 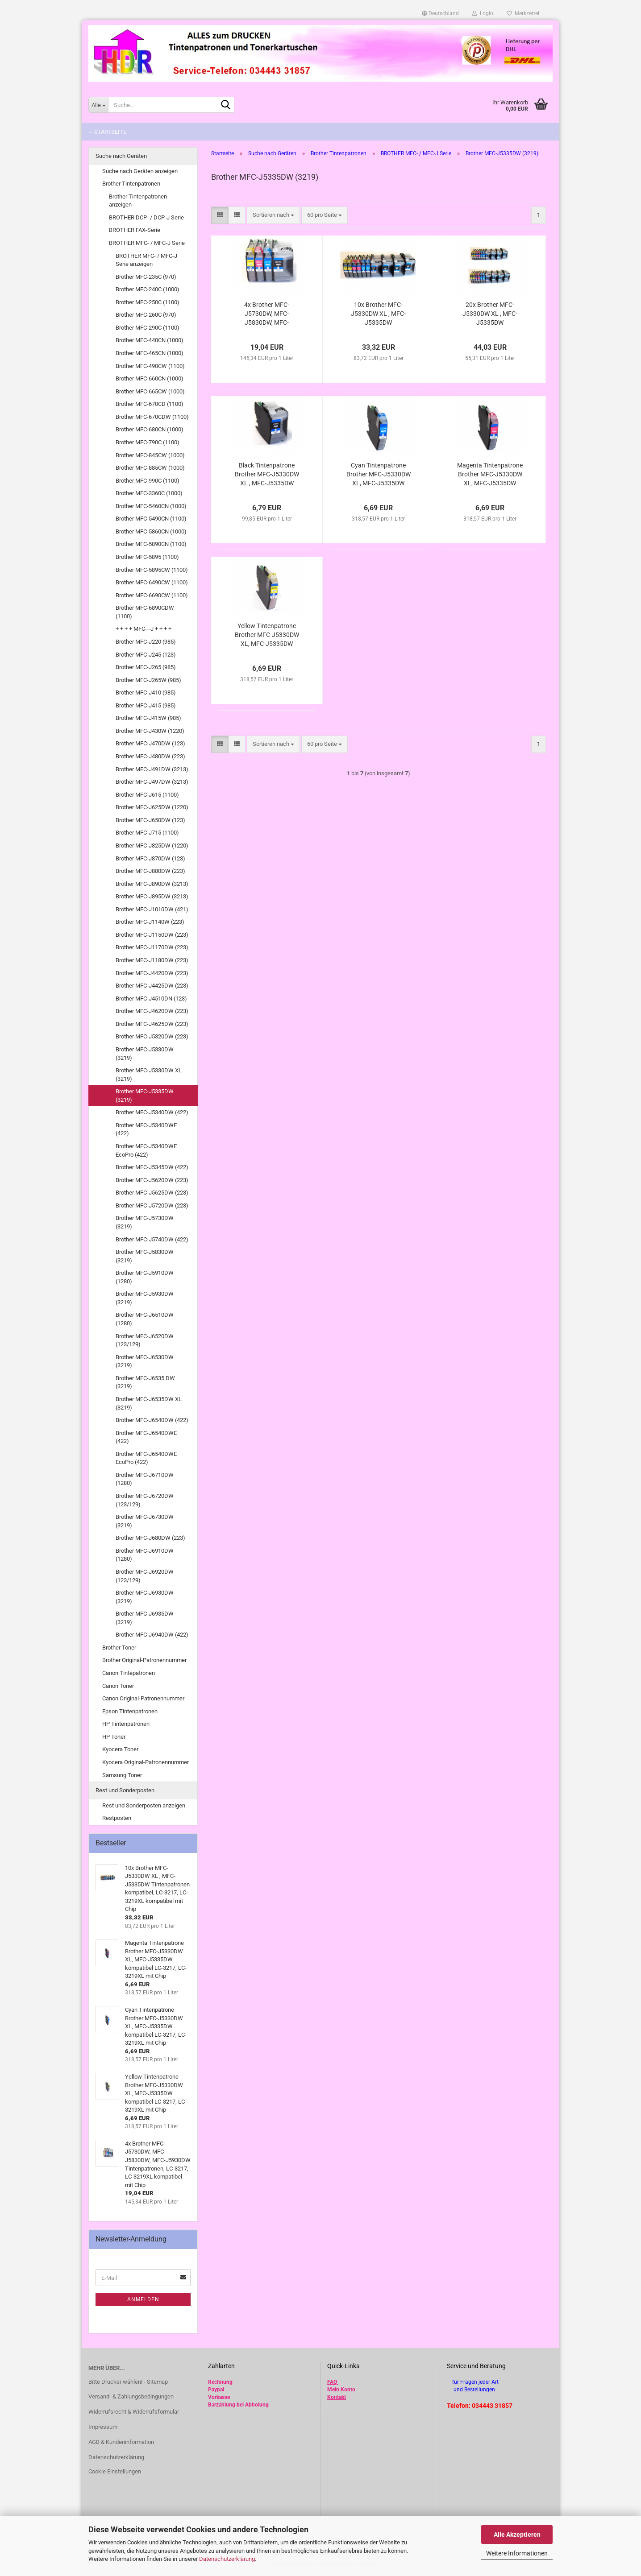 What do you see at coordinates (149, 493) in the screenshot?
I see `Brother MFC-3360C (1000)` at bounding box center [149, 493].